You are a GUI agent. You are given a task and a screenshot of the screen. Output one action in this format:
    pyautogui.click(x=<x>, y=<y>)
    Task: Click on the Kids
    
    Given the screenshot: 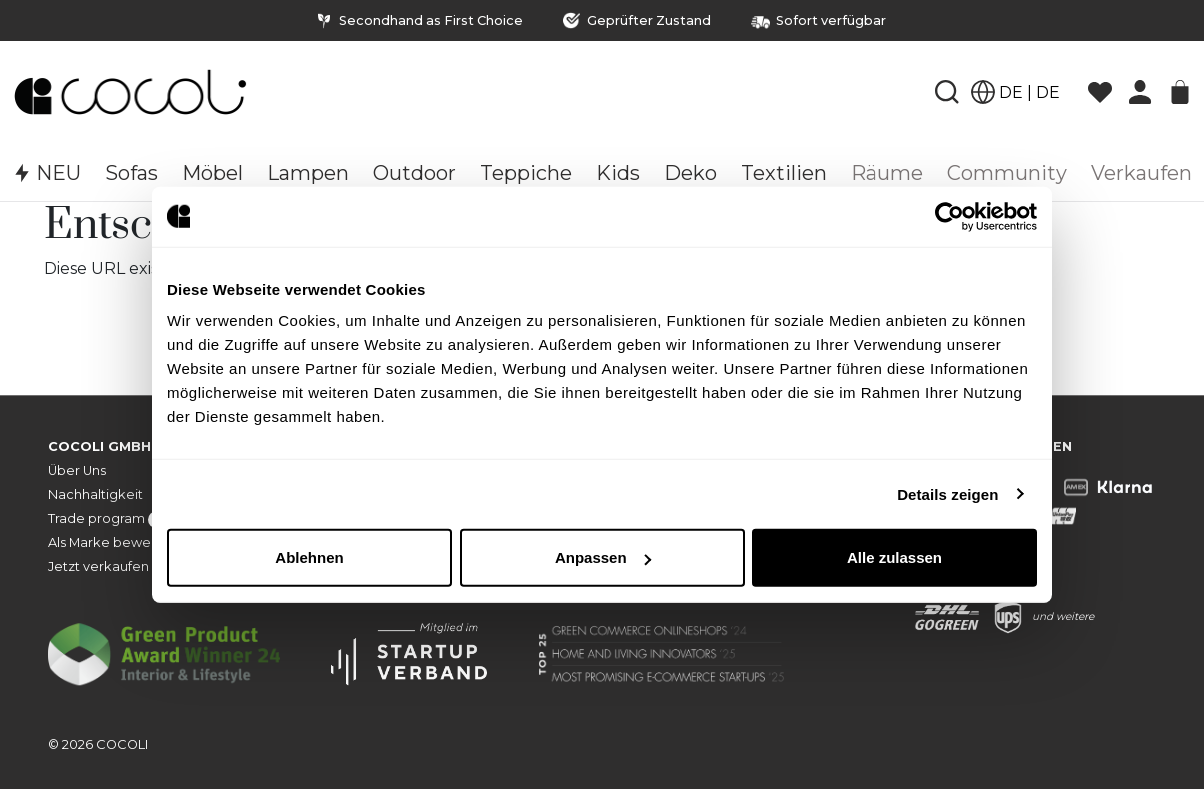 What is the action you would take?
    pyautogui.click(x=618, y=173)
    